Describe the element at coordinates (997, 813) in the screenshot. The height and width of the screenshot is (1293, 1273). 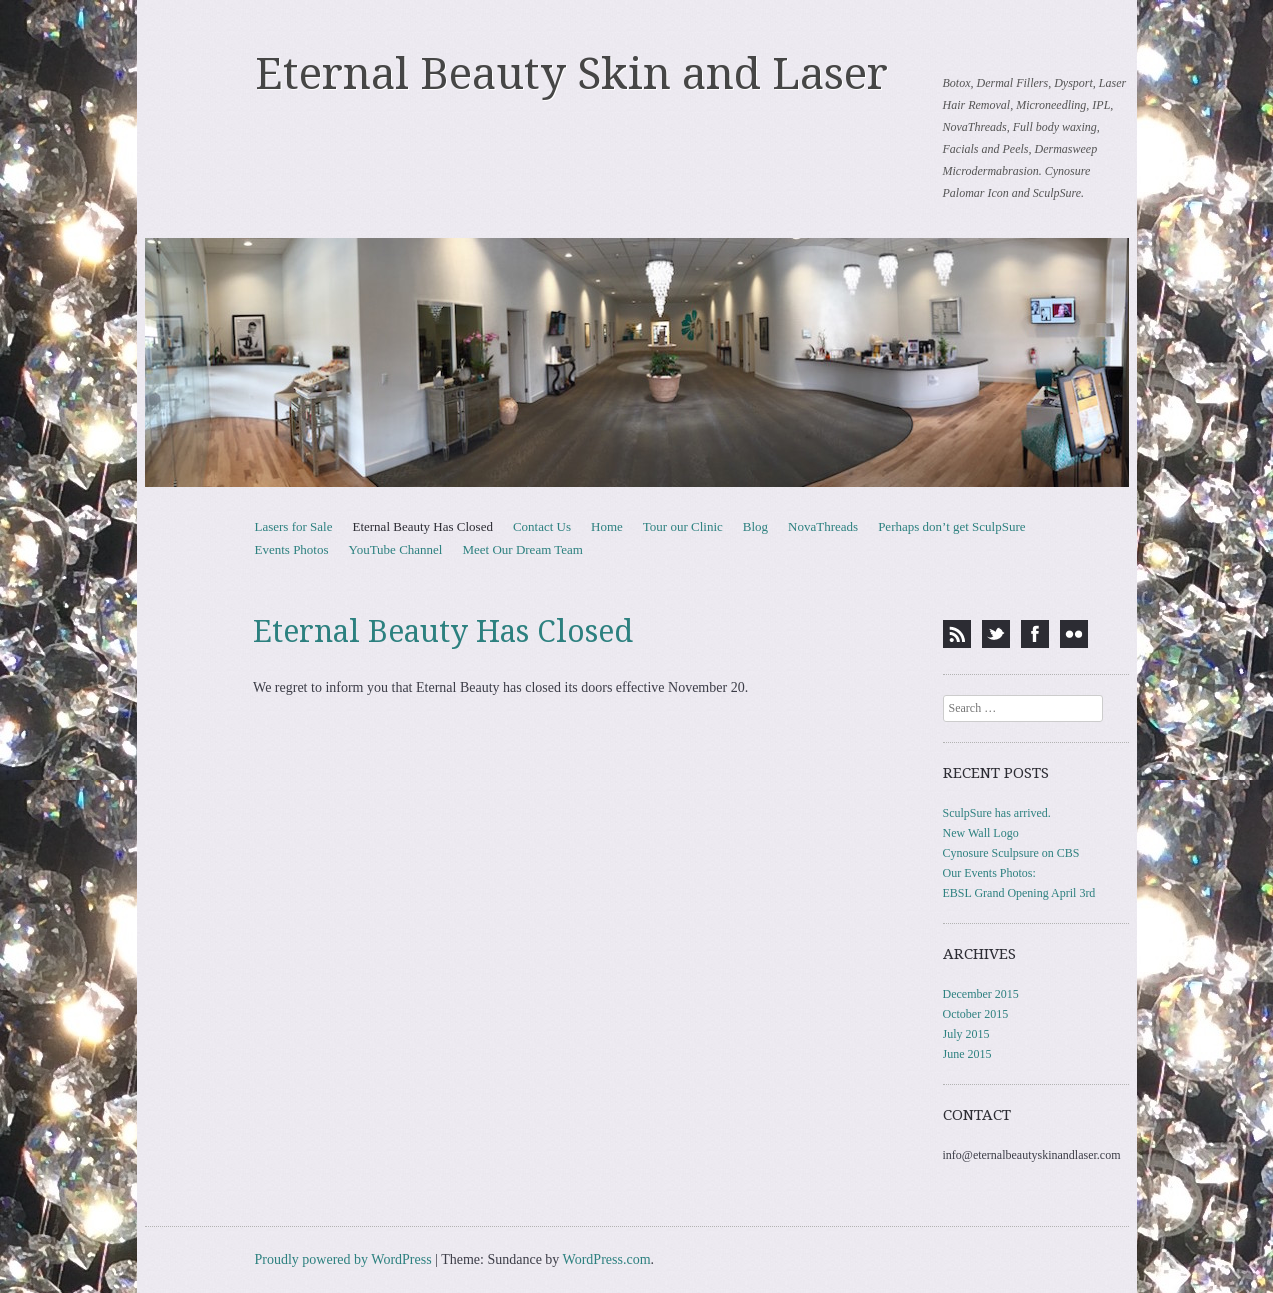
I see `SculpSure has arrived.` at that location.